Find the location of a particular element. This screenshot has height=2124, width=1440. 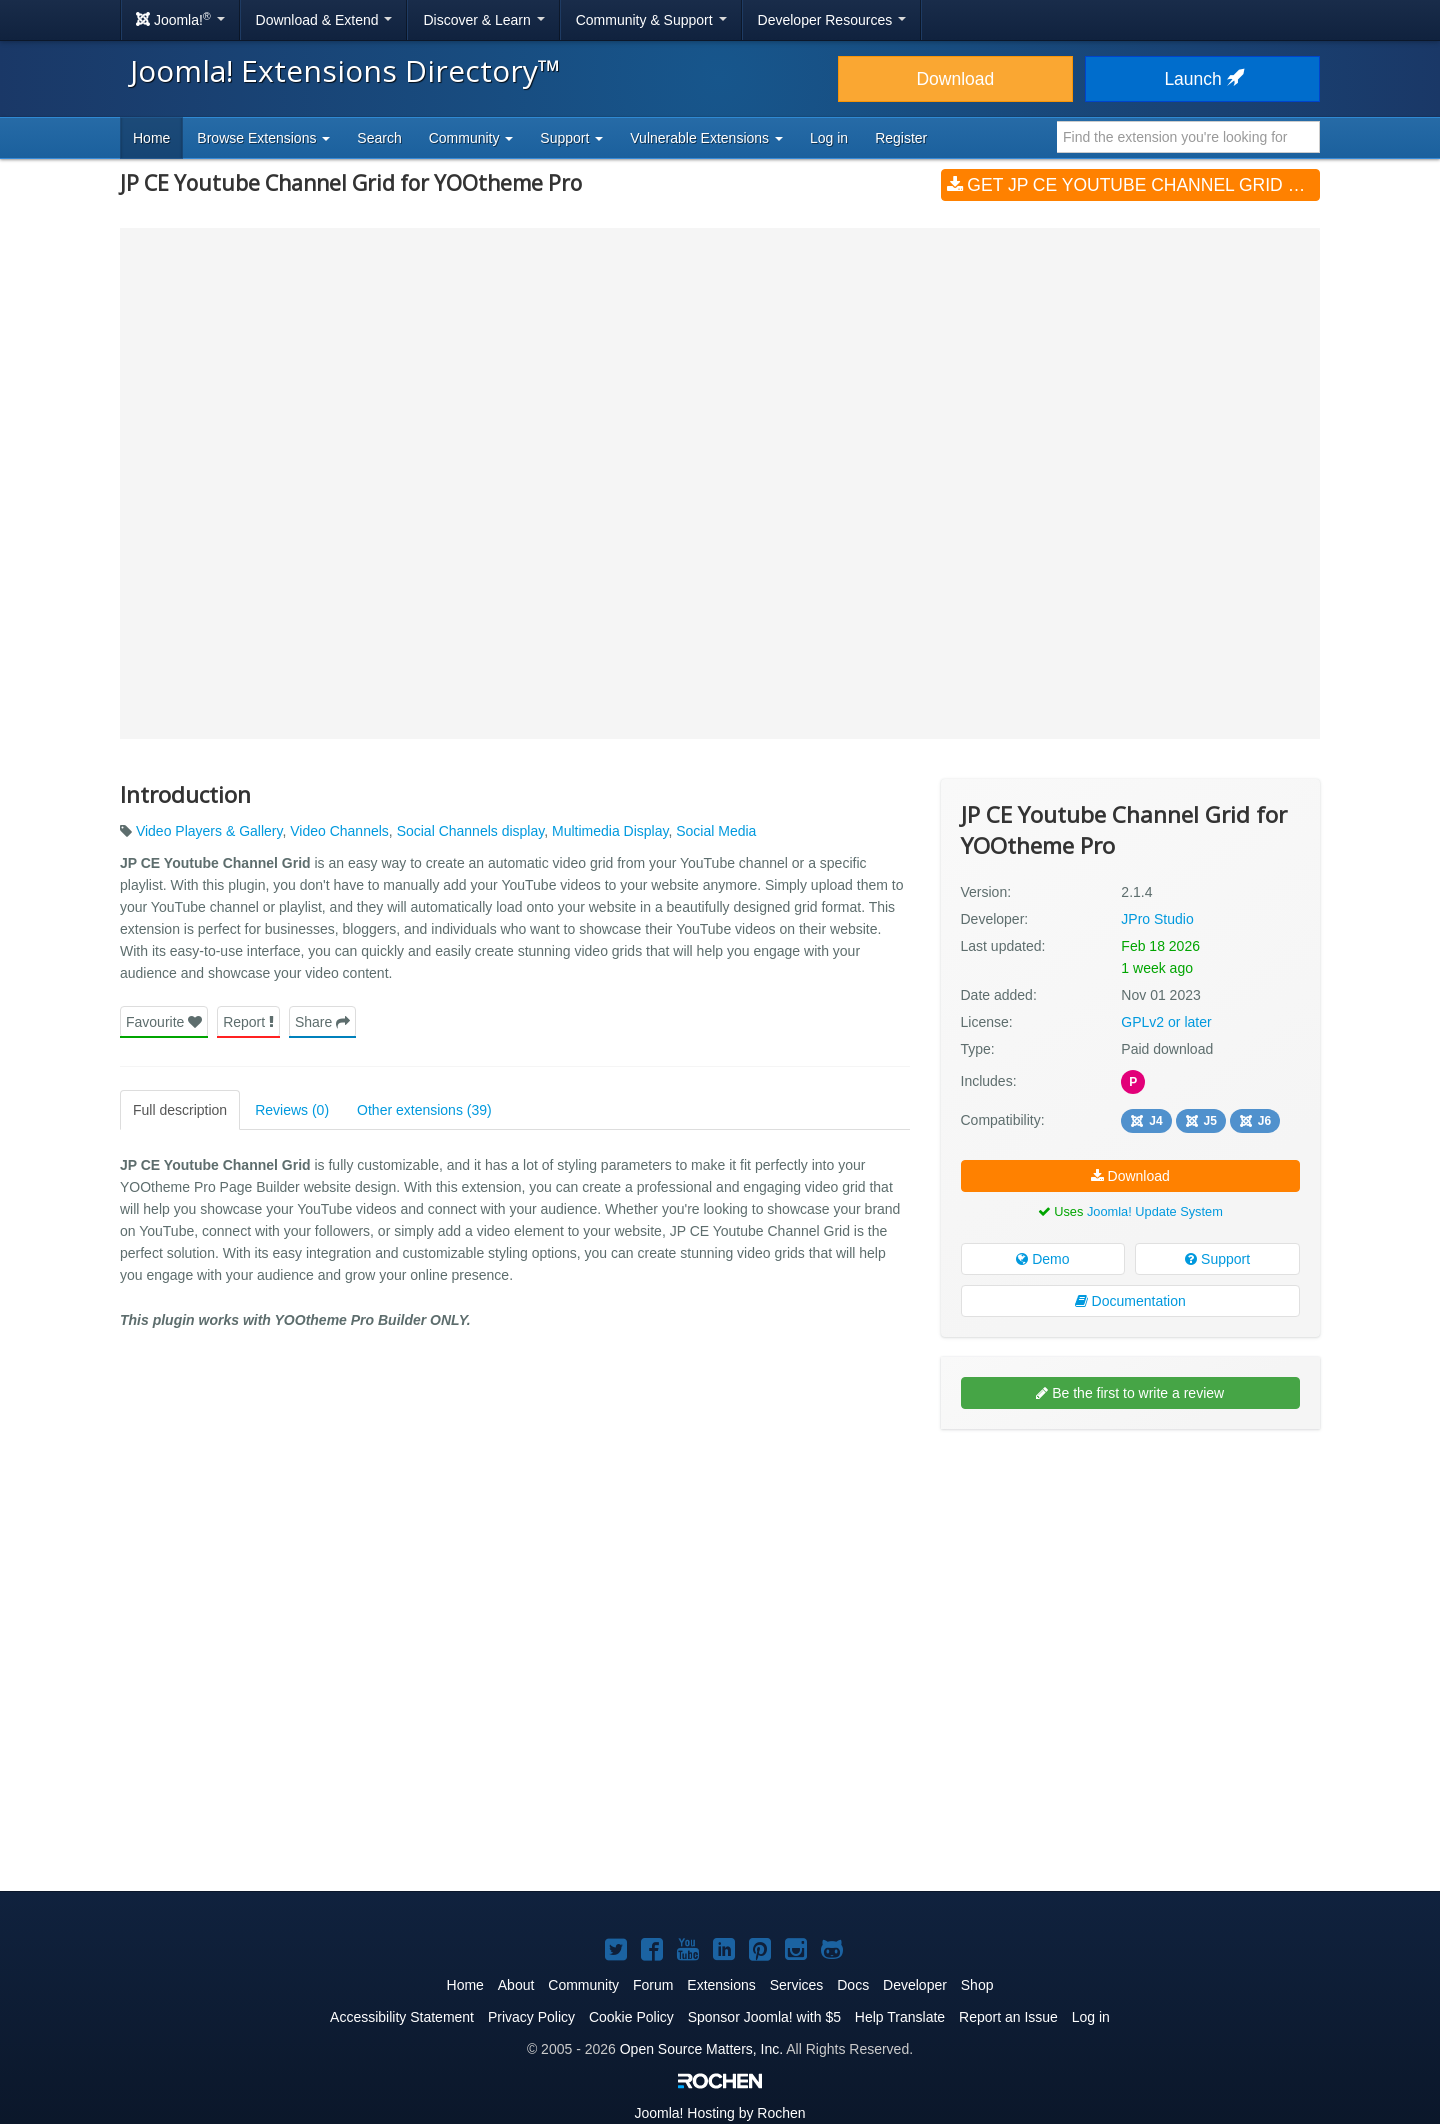

Share is located at coordinates (322, 1022).